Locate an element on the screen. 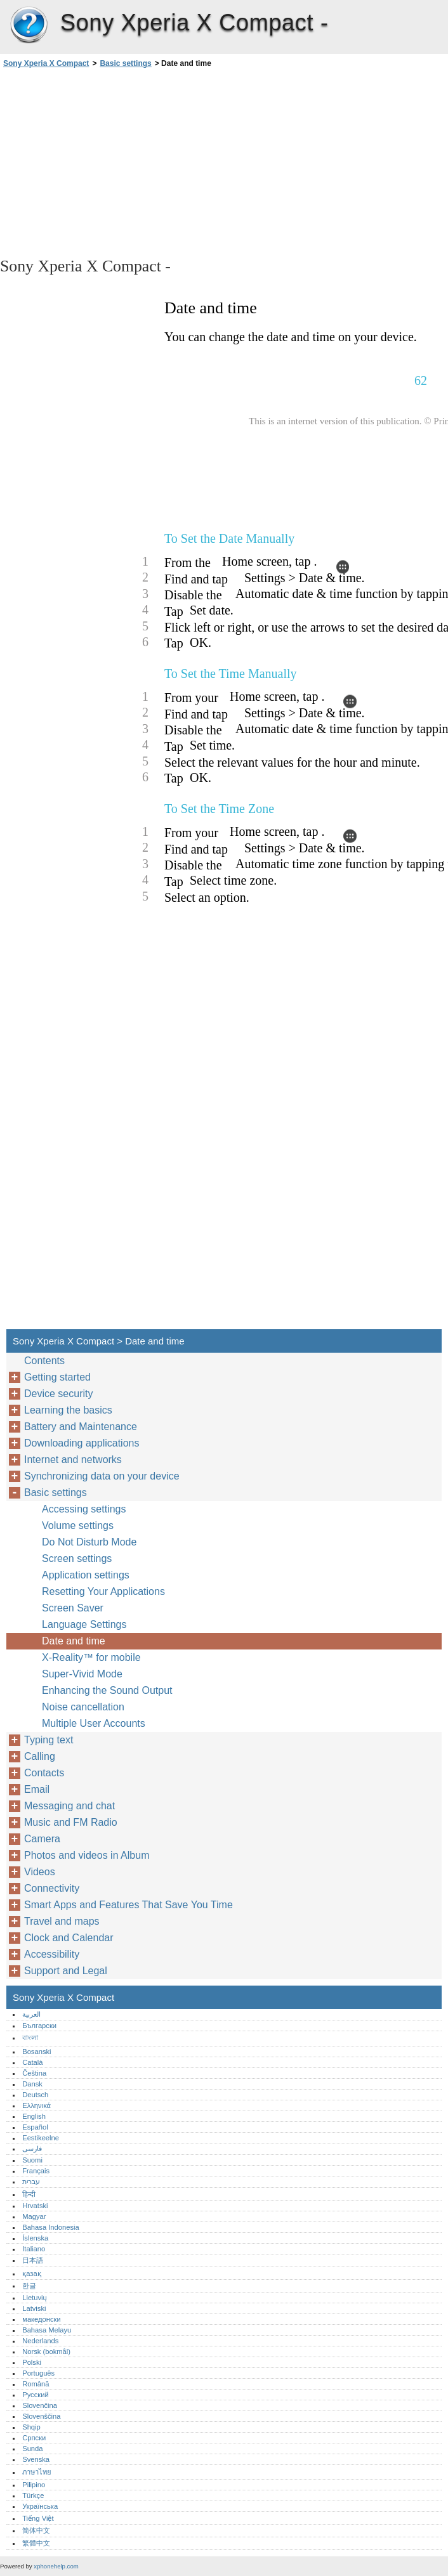 The width and height of the screenshot is (448, 2576). Slovenščina is located at coordinates (41, 2416).